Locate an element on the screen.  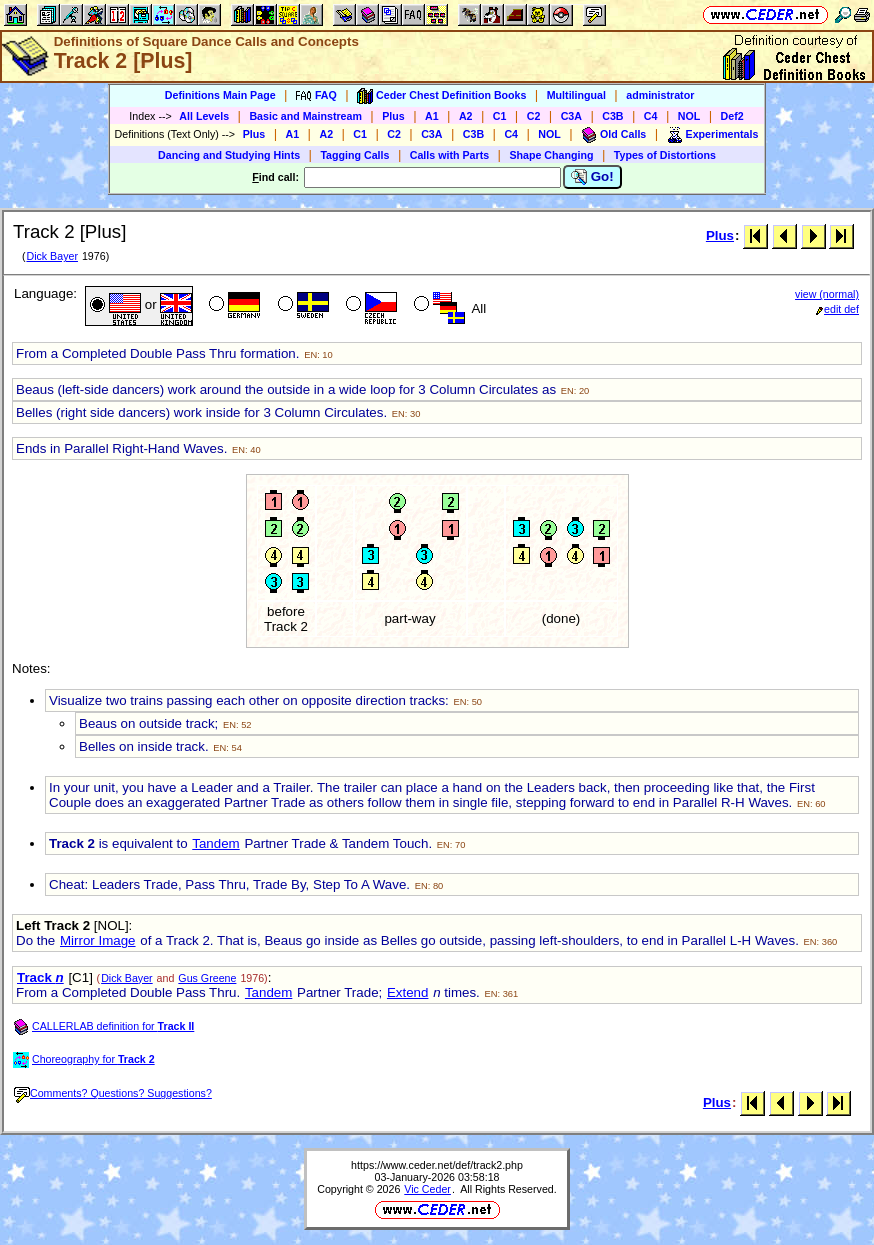
Dick Bayer is located at coordinates (52, 256).